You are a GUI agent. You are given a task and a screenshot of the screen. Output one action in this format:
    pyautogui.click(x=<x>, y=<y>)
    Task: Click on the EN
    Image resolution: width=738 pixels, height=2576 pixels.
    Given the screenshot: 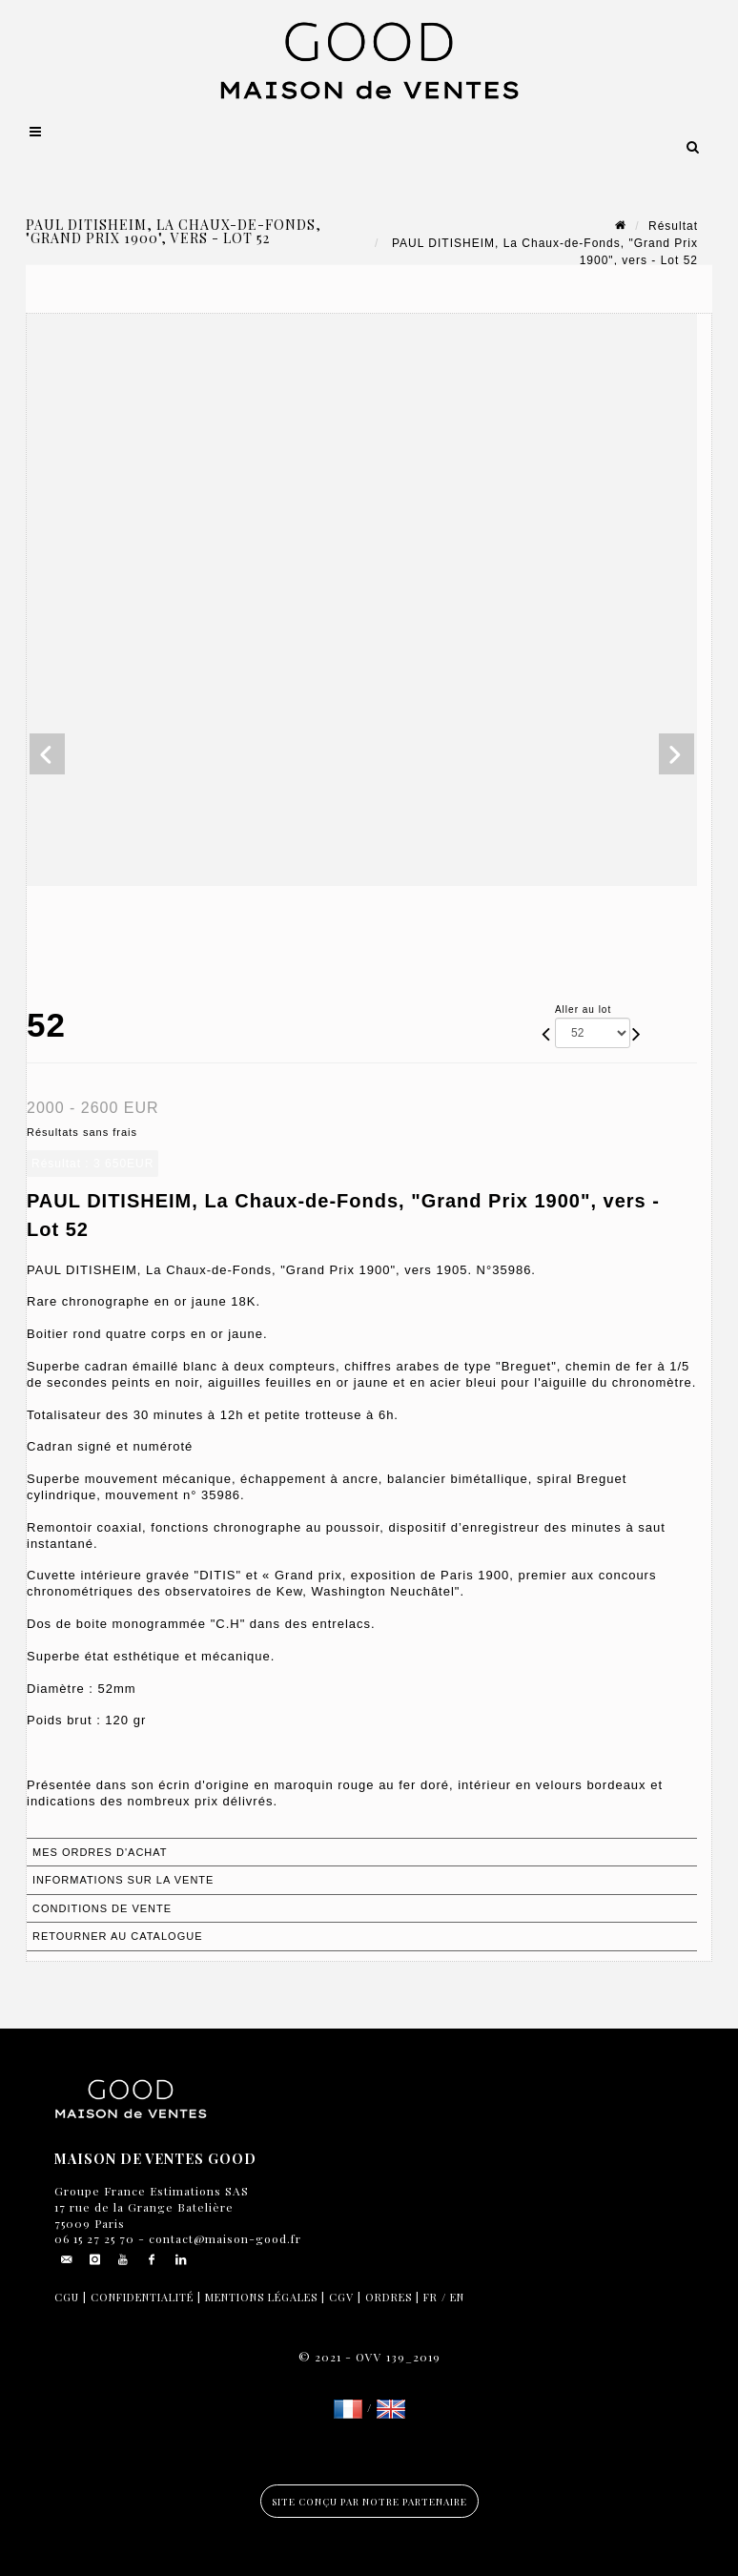 What is the action you would take?
    pyautogui.click(x=457, y=2297)
    